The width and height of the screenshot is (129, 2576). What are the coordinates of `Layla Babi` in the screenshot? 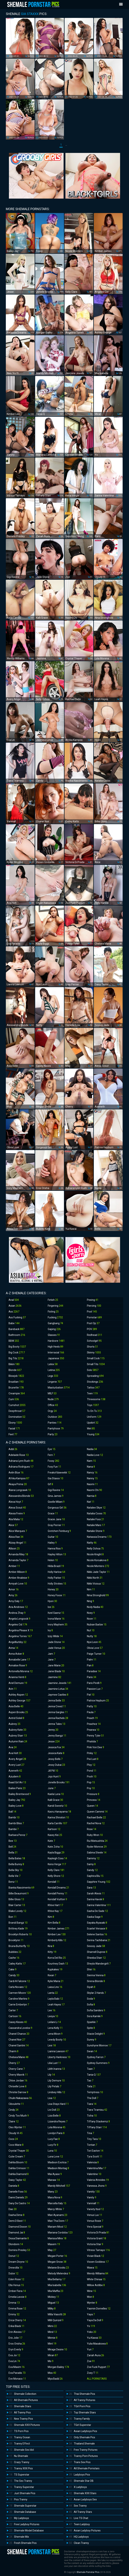 It's located at (55, 1998).